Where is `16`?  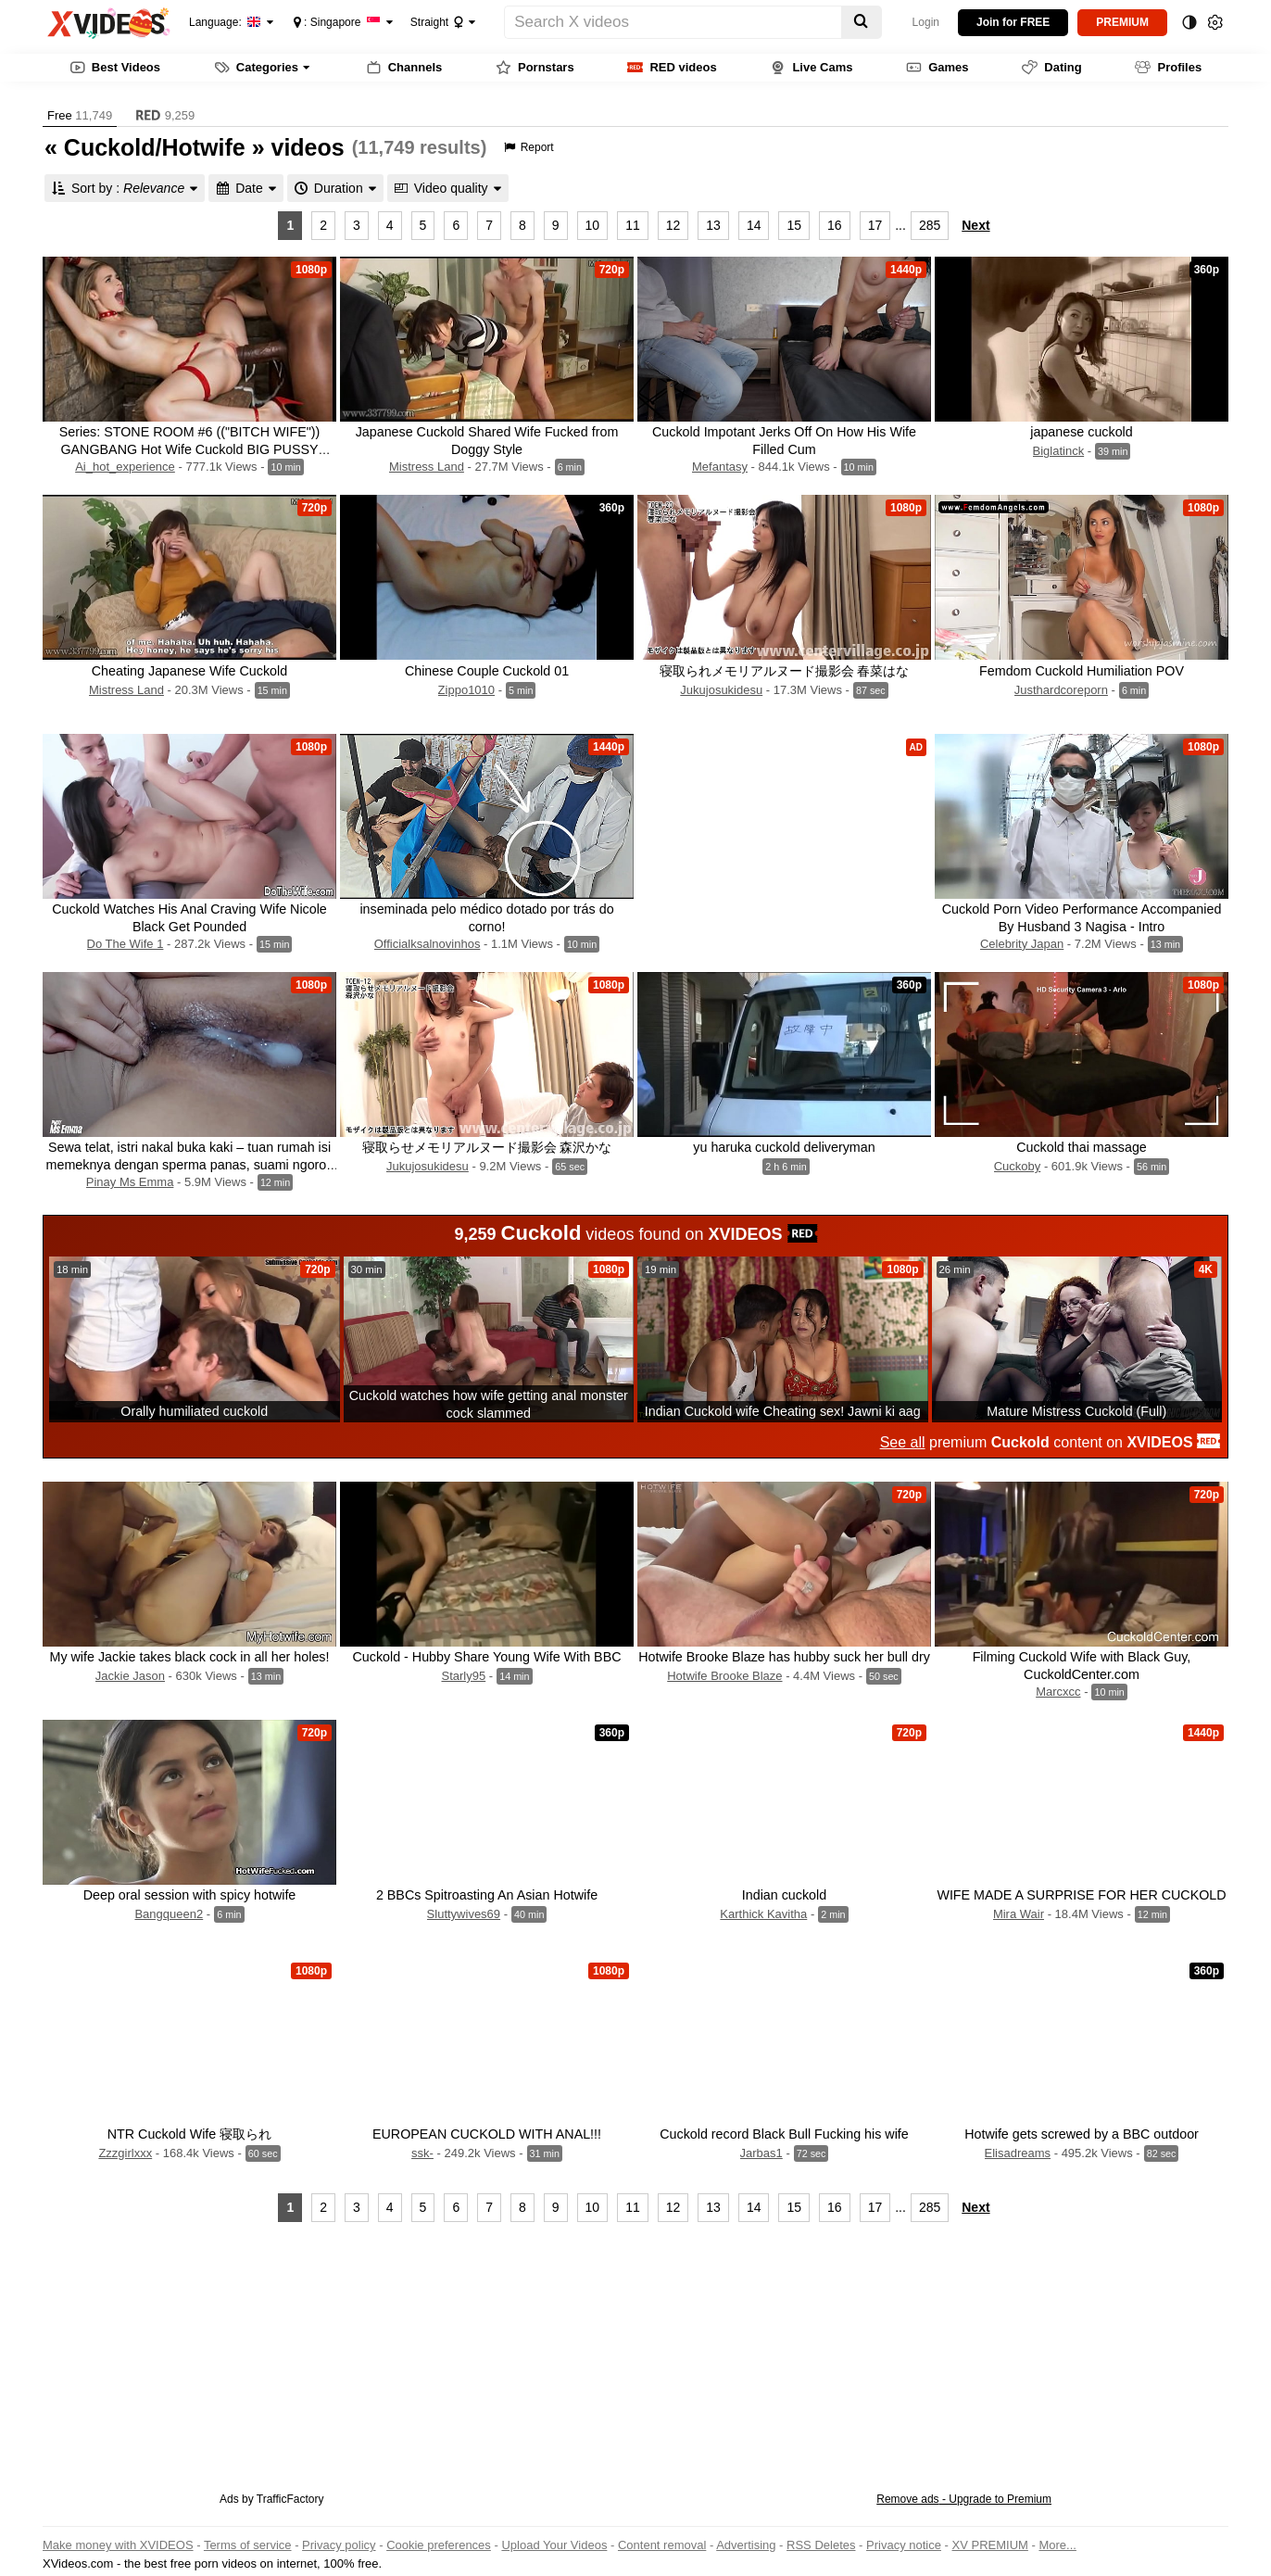 16 is located at coordinates (834, 225).